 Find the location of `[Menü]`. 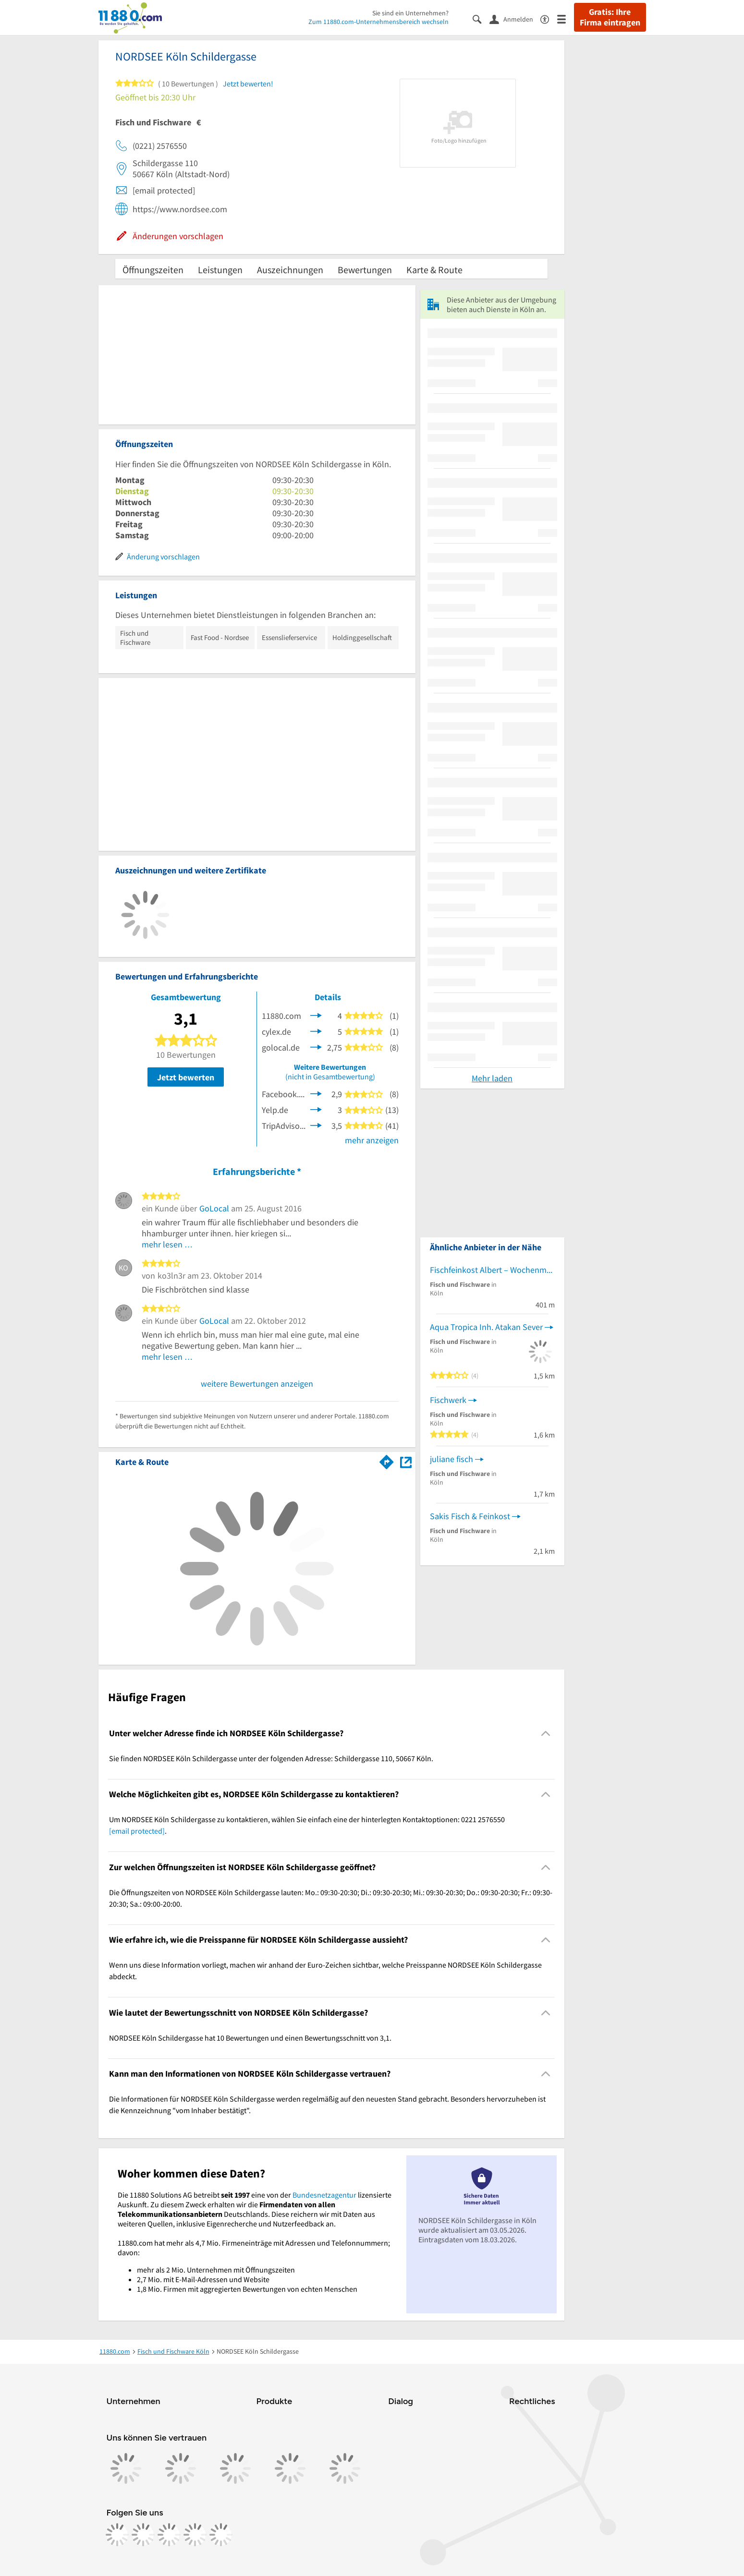

[Menü] is located at coordinates (565, 18).